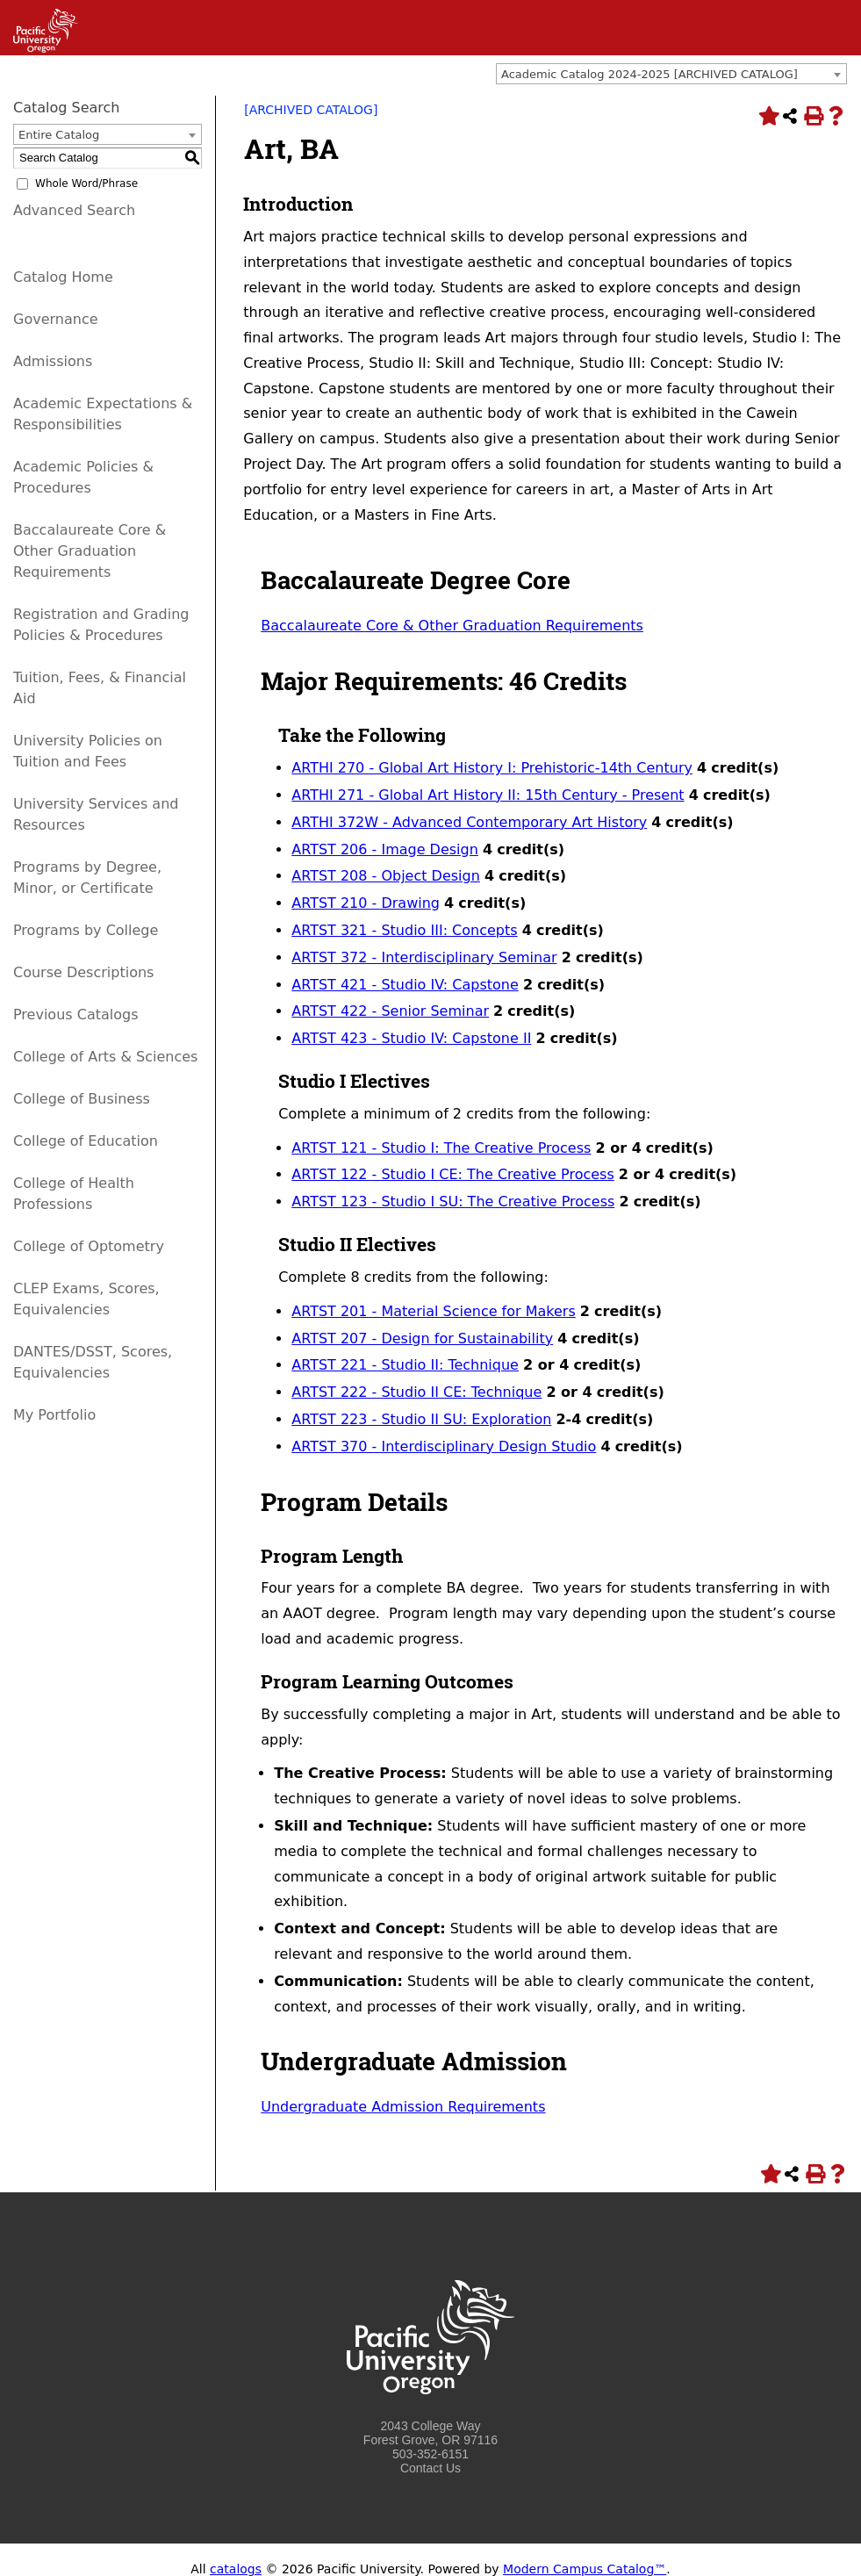  I want to click on College of Business, so click(81, 1098).